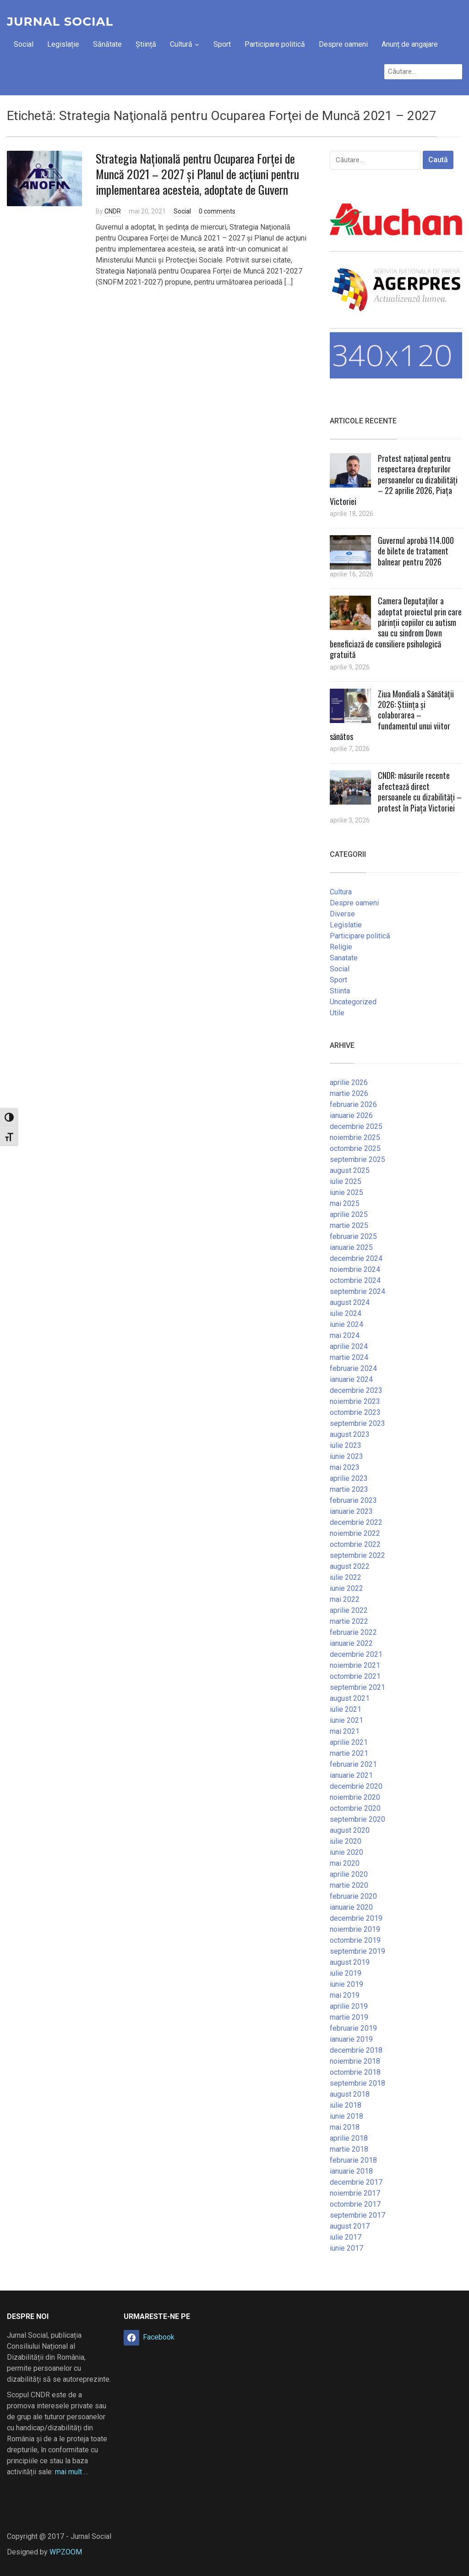 Image resolution: width=469 pixels, height=2576 pixels. What do you see at coordinates (349, 1346) in the screenshot?
I see `aprilie 2024` at bounding box center [349, 1346].